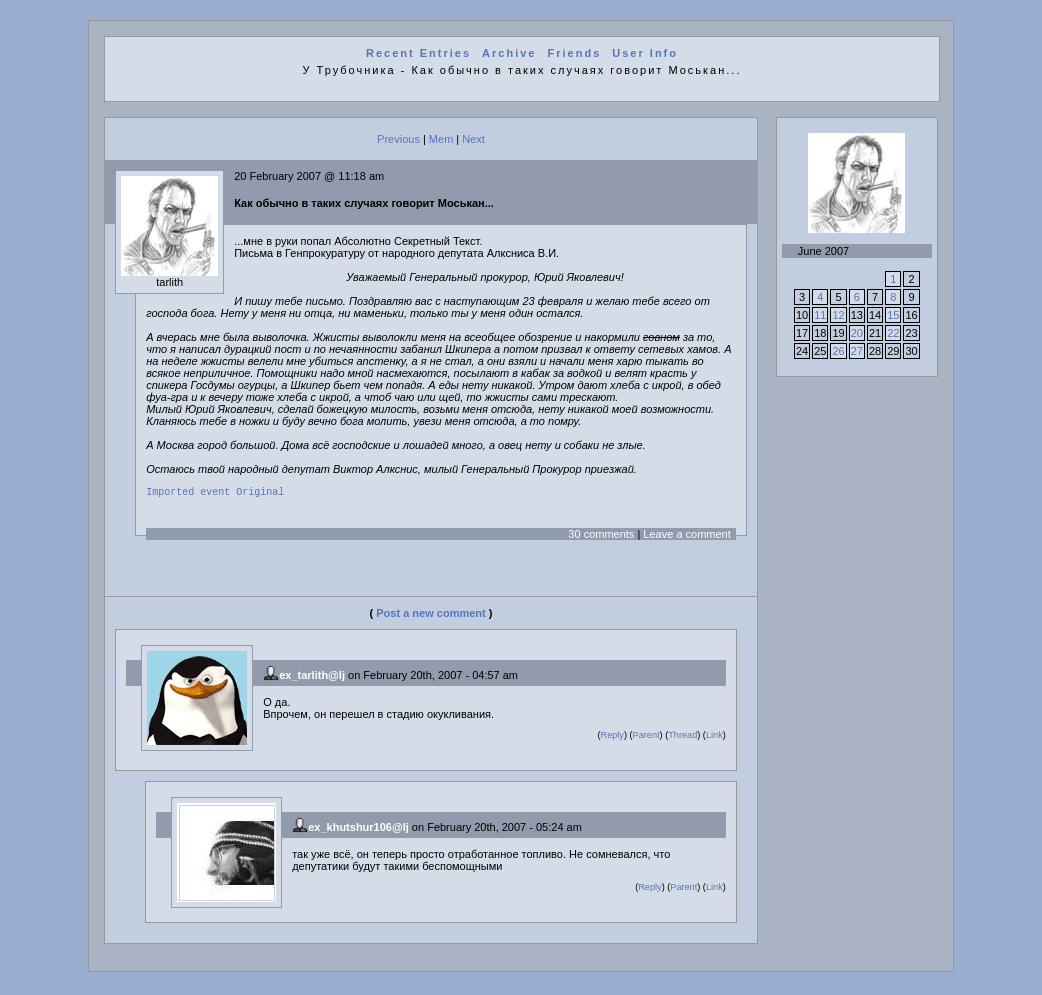 This screenshot has height=995, width=1042. I want to click on Mem, so click(441, 139).